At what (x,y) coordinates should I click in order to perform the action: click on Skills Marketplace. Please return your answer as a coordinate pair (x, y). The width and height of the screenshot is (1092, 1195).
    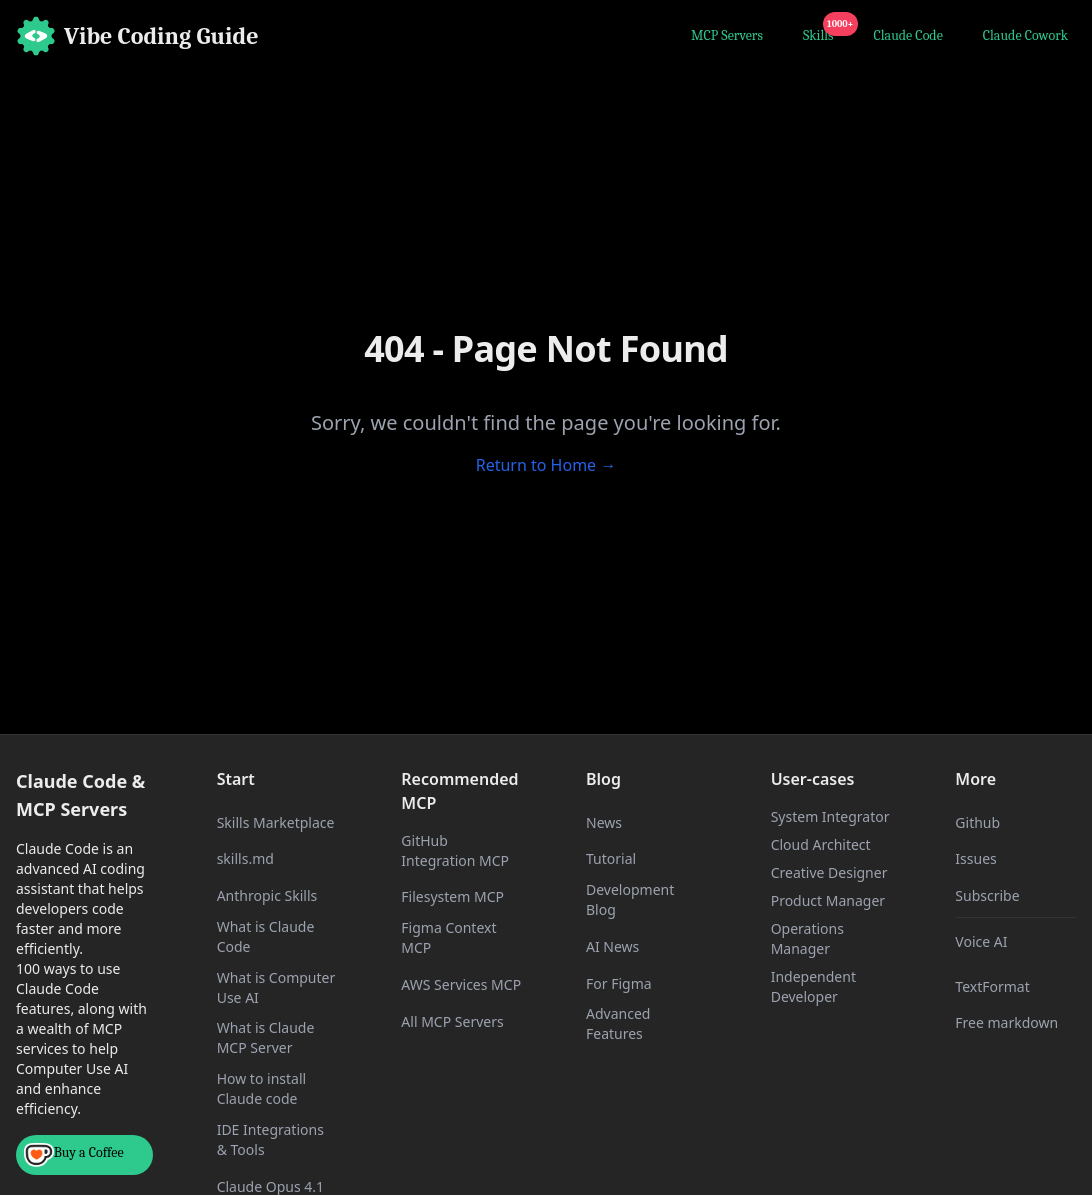
    Looking at the image, I should click on (276, 822).